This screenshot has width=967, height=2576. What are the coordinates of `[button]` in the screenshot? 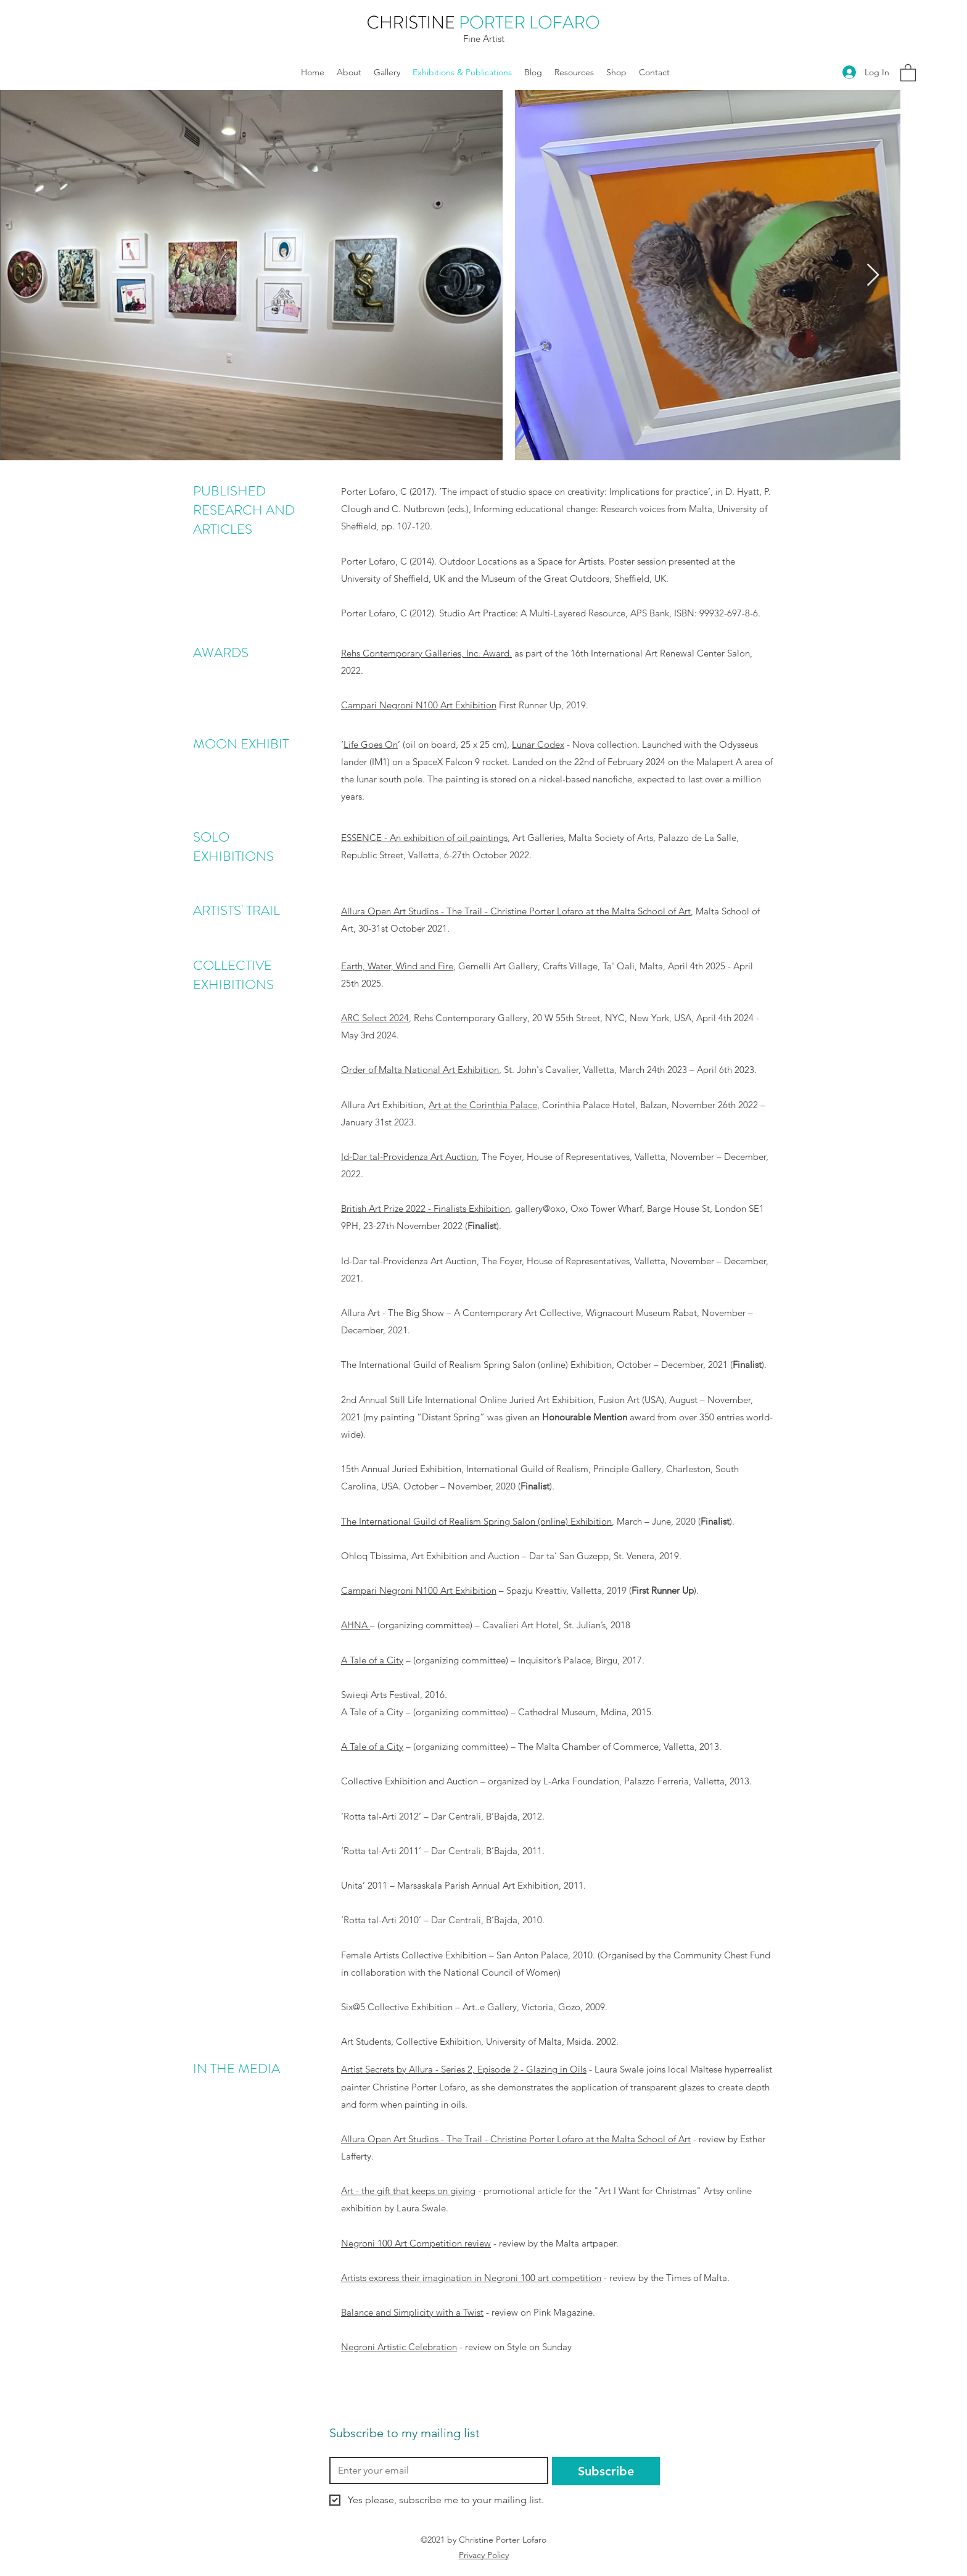 It's located at (908, 72).